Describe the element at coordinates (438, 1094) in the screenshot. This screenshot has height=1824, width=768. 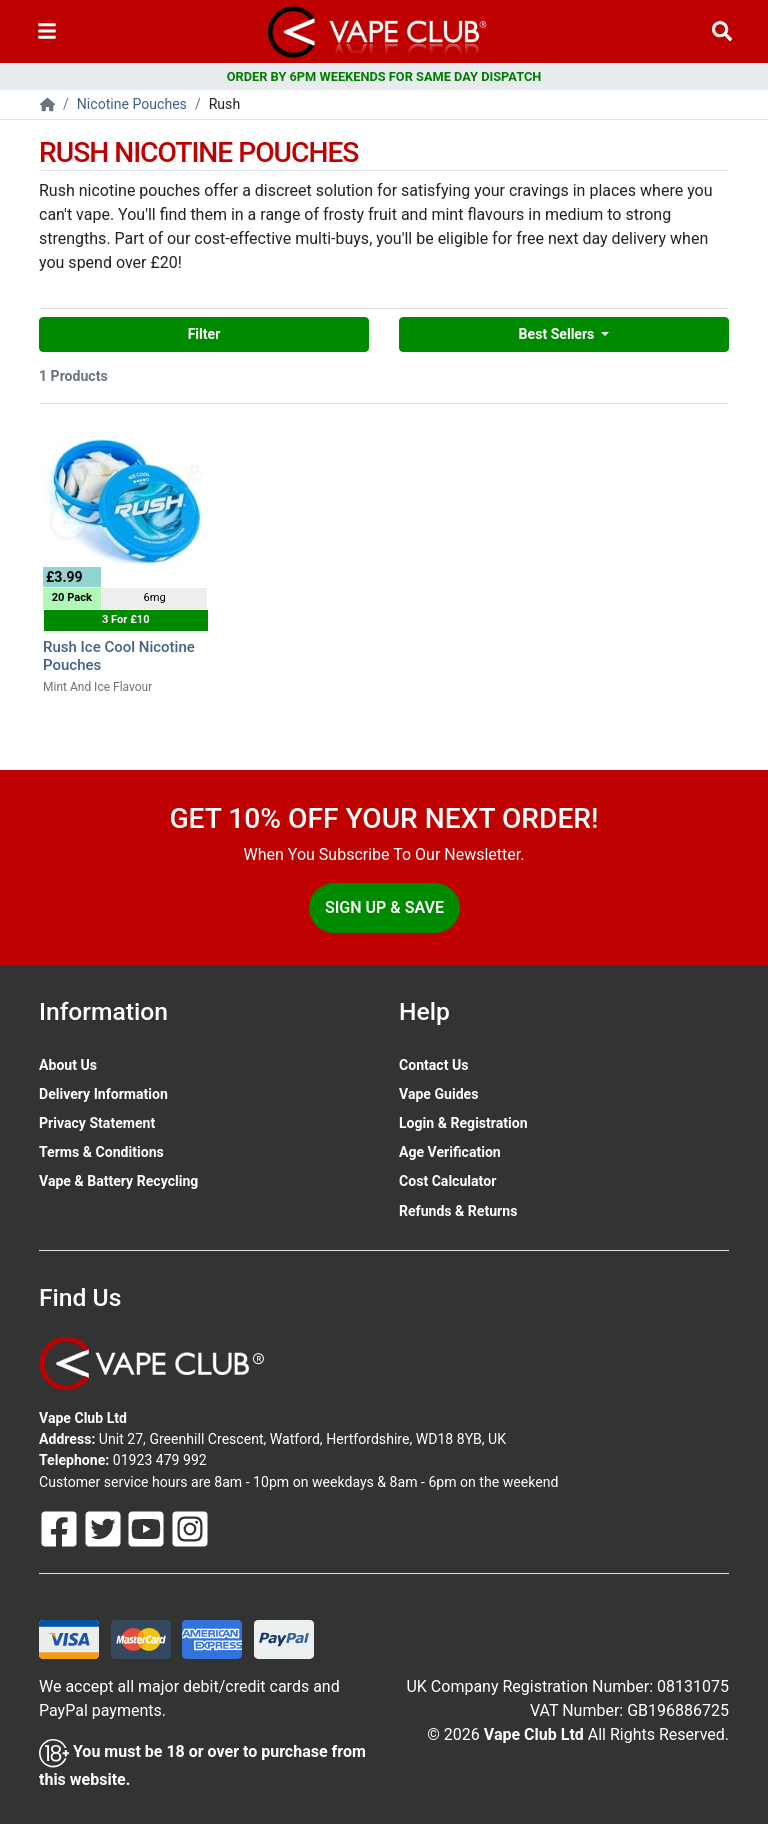
I see `Vape Guides` at that location.